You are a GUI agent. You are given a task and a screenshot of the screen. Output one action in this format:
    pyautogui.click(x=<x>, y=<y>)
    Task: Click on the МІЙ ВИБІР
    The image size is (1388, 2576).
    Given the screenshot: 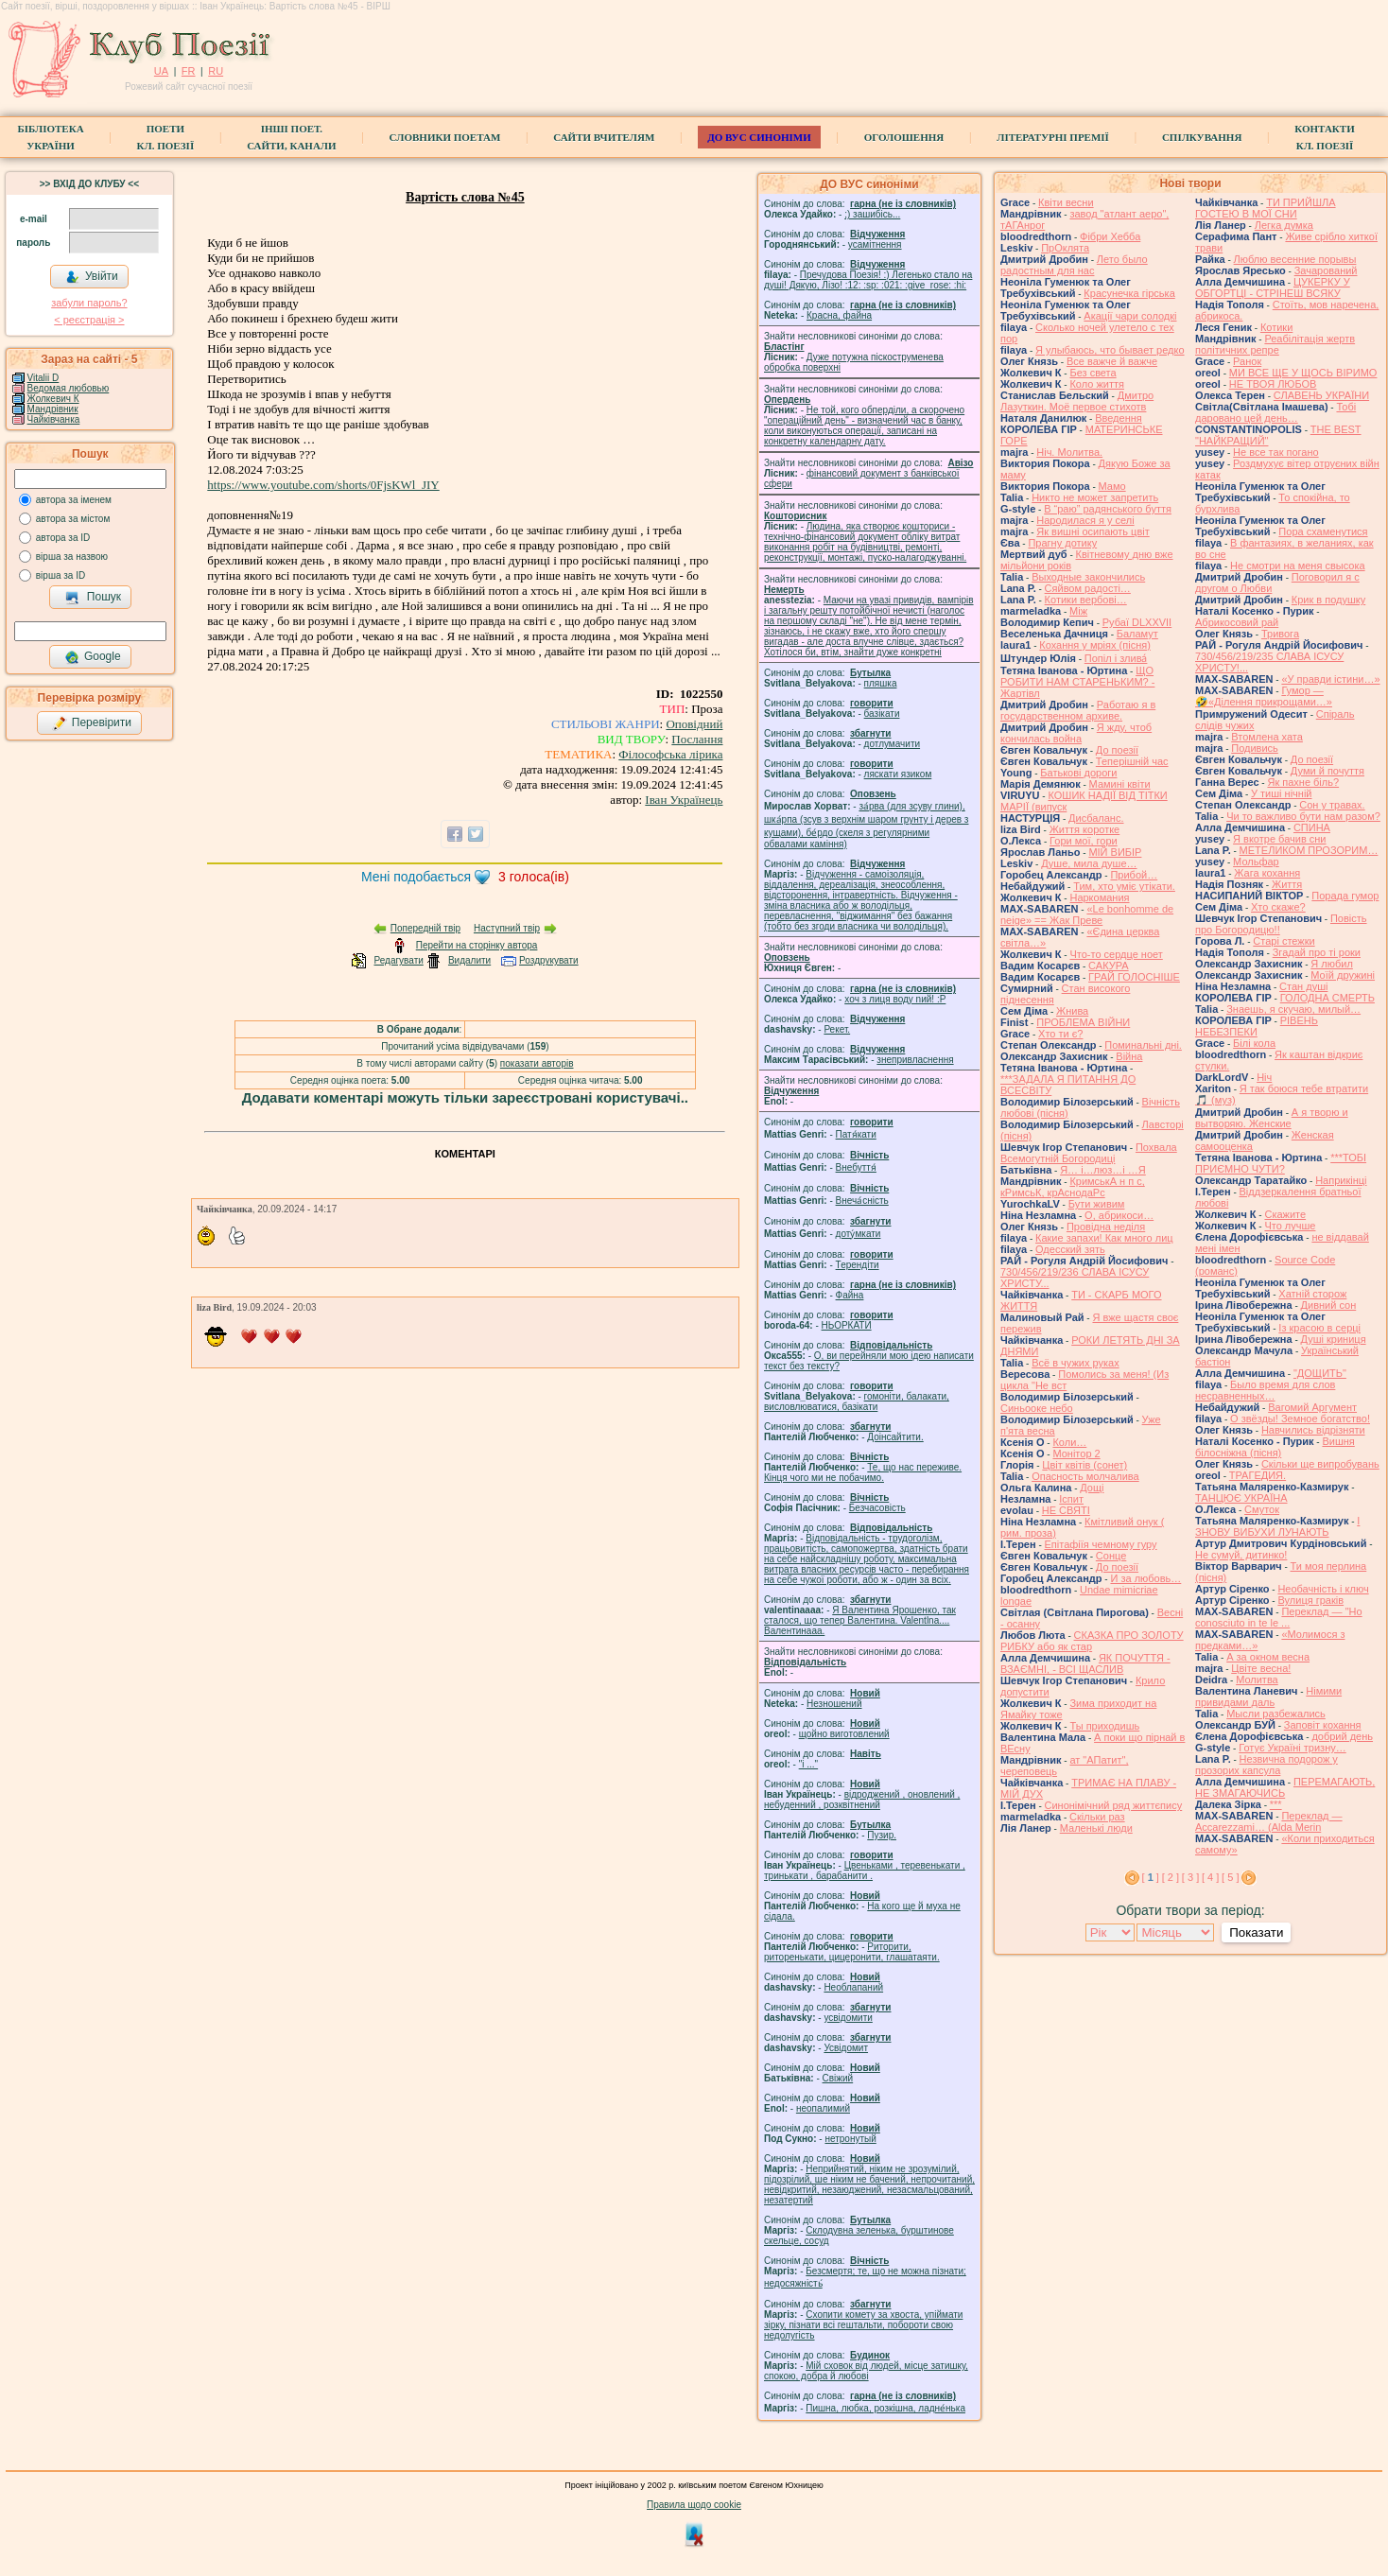 What is the action you would take?
    pyautogui.click(x=1114, y=852)
    